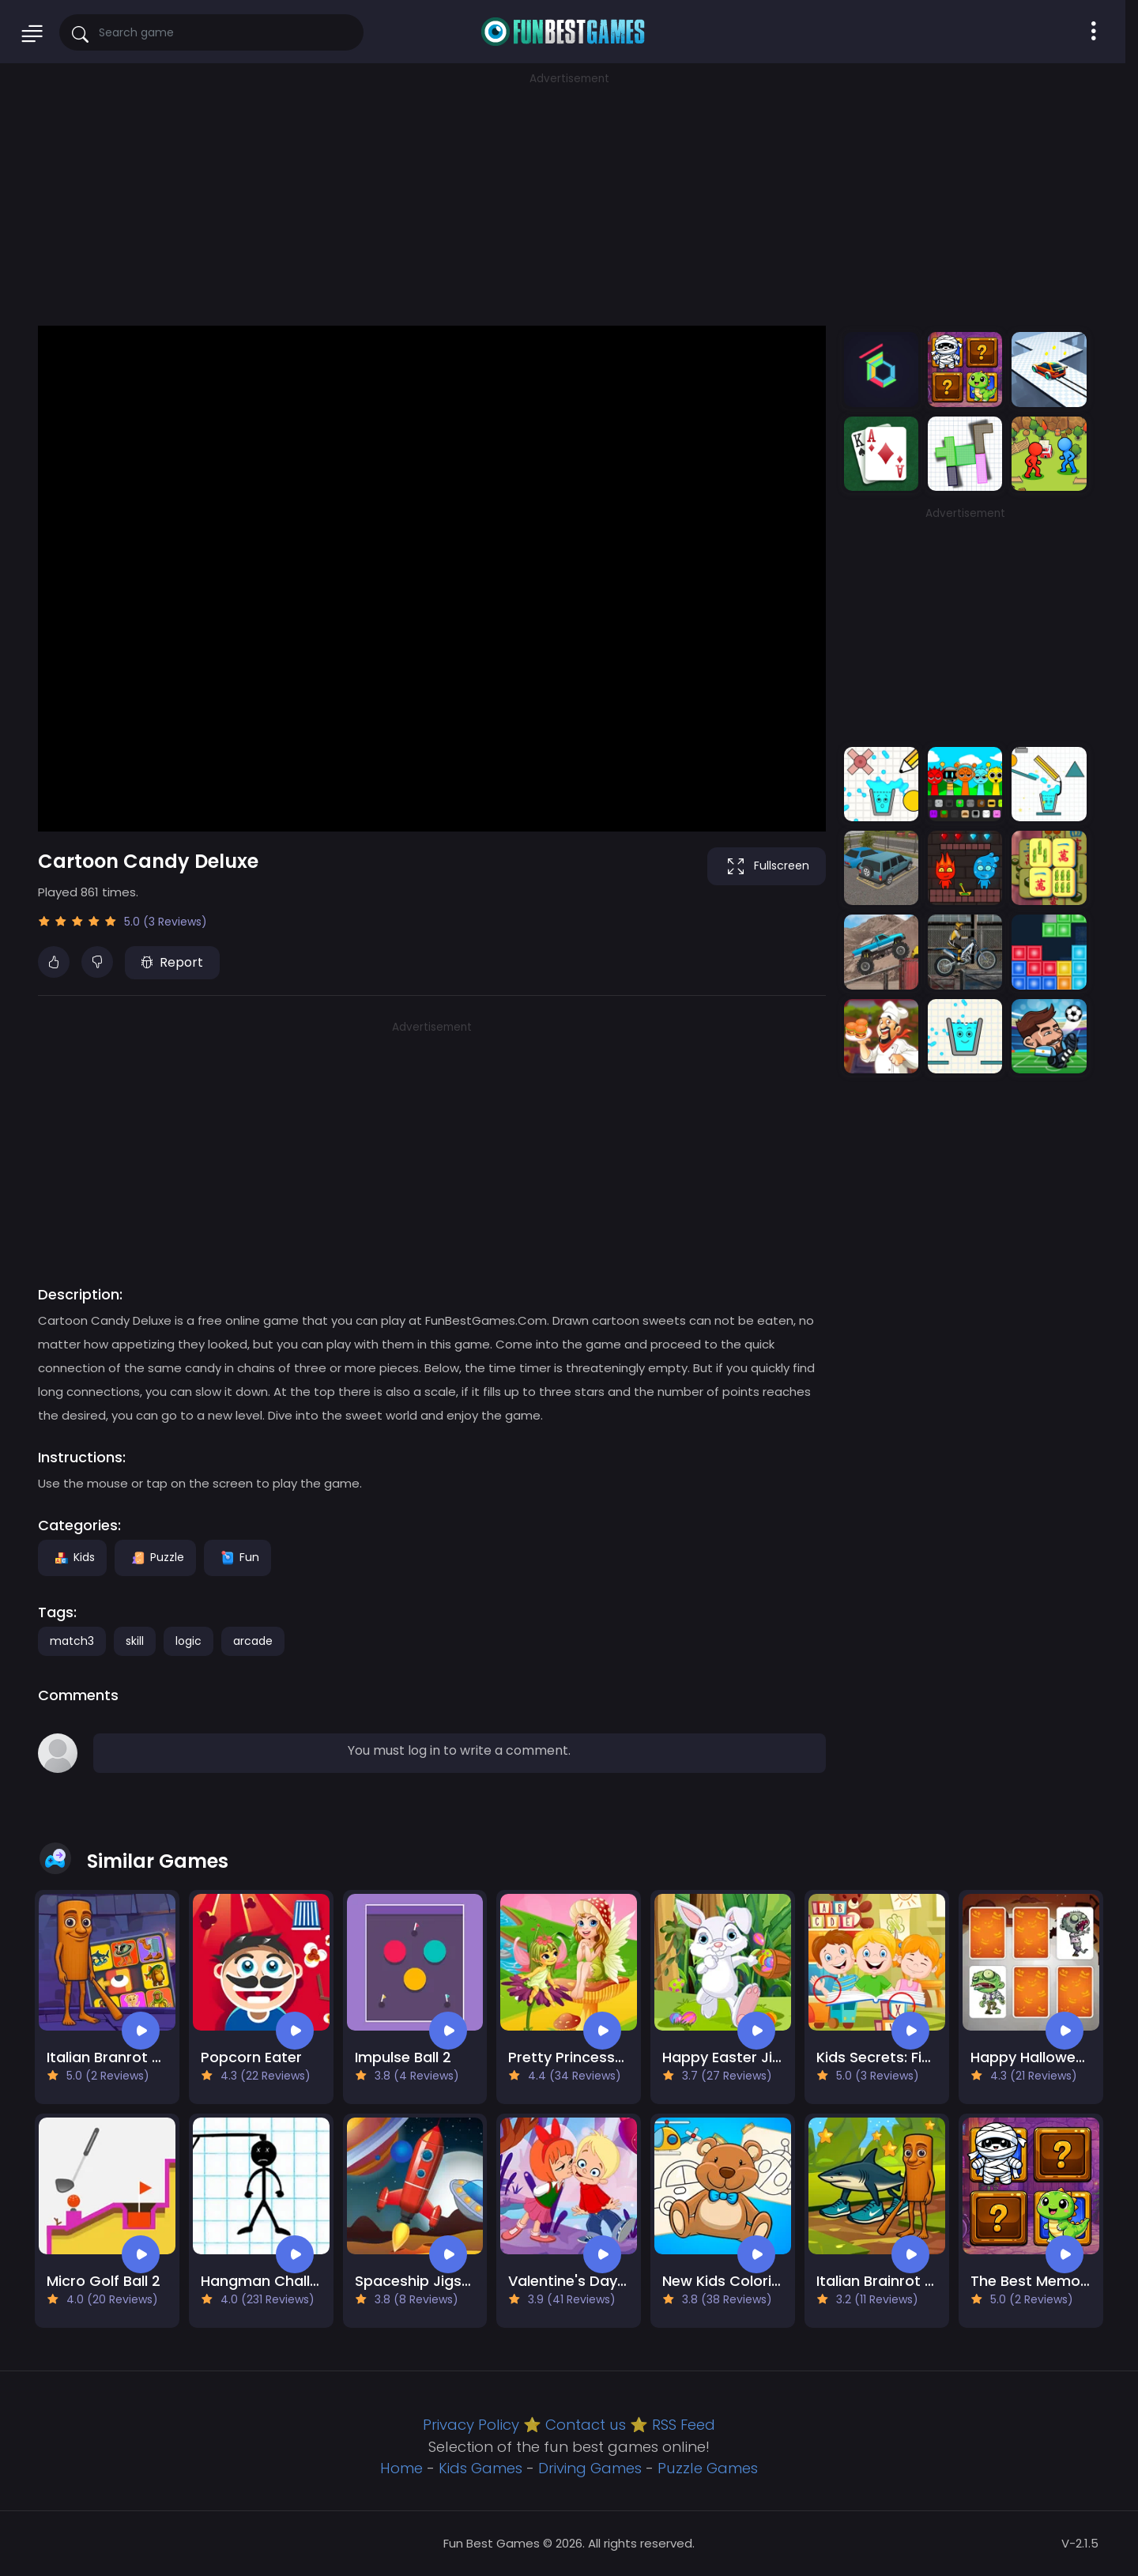 This screenshot has height=2576, width=1138. Describe the element at coordinates (188, 1641) in the screenshot. I see `logic` at that location.